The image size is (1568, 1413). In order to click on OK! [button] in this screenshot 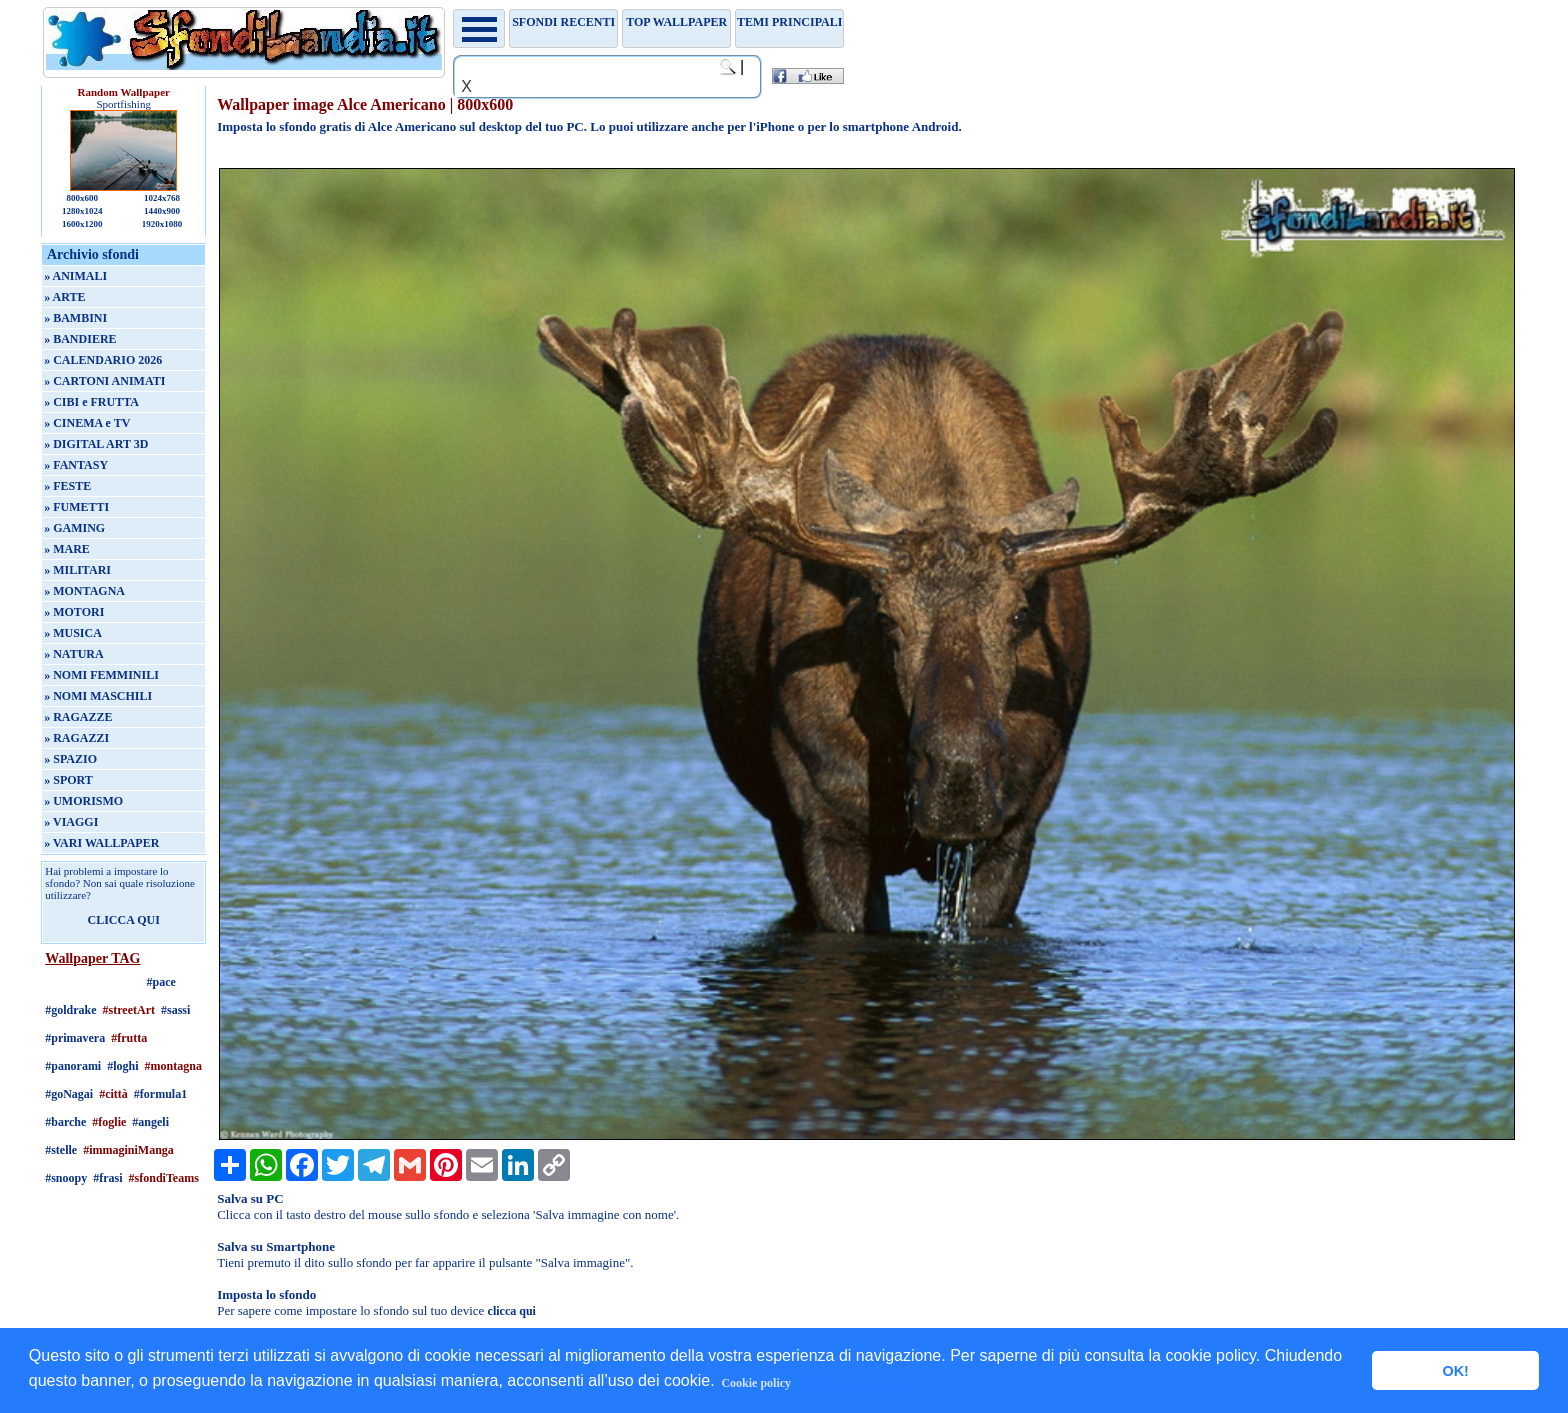, I will do `click(1455, 1371)`.